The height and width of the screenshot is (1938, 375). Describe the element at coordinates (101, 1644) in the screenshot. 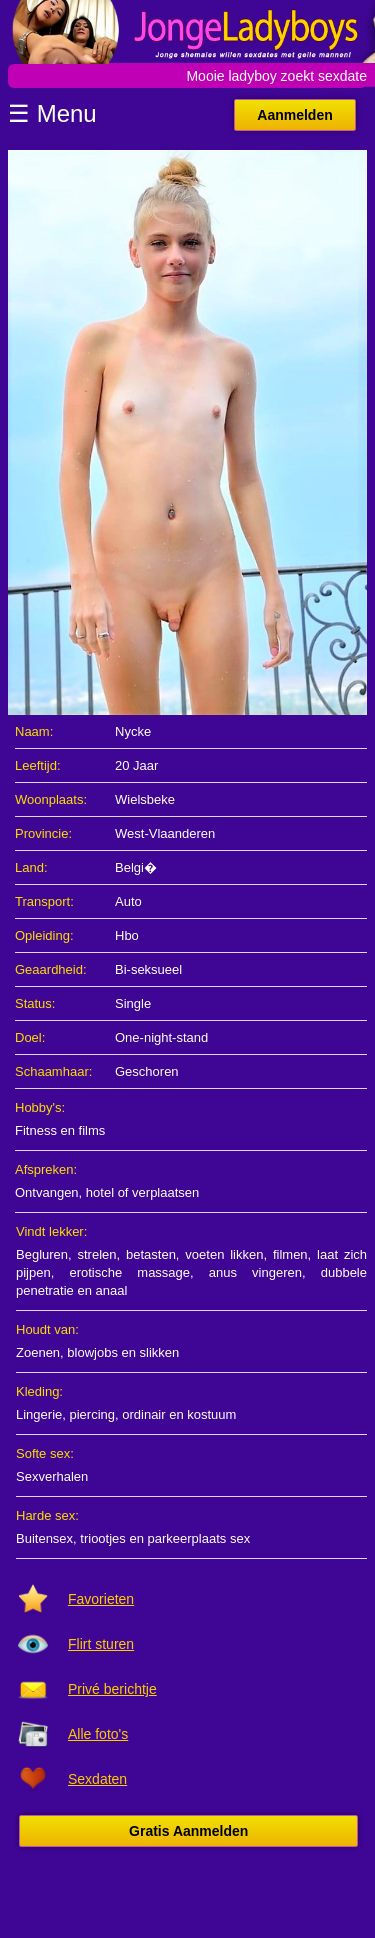

I see `Flirt sturen` at that location.